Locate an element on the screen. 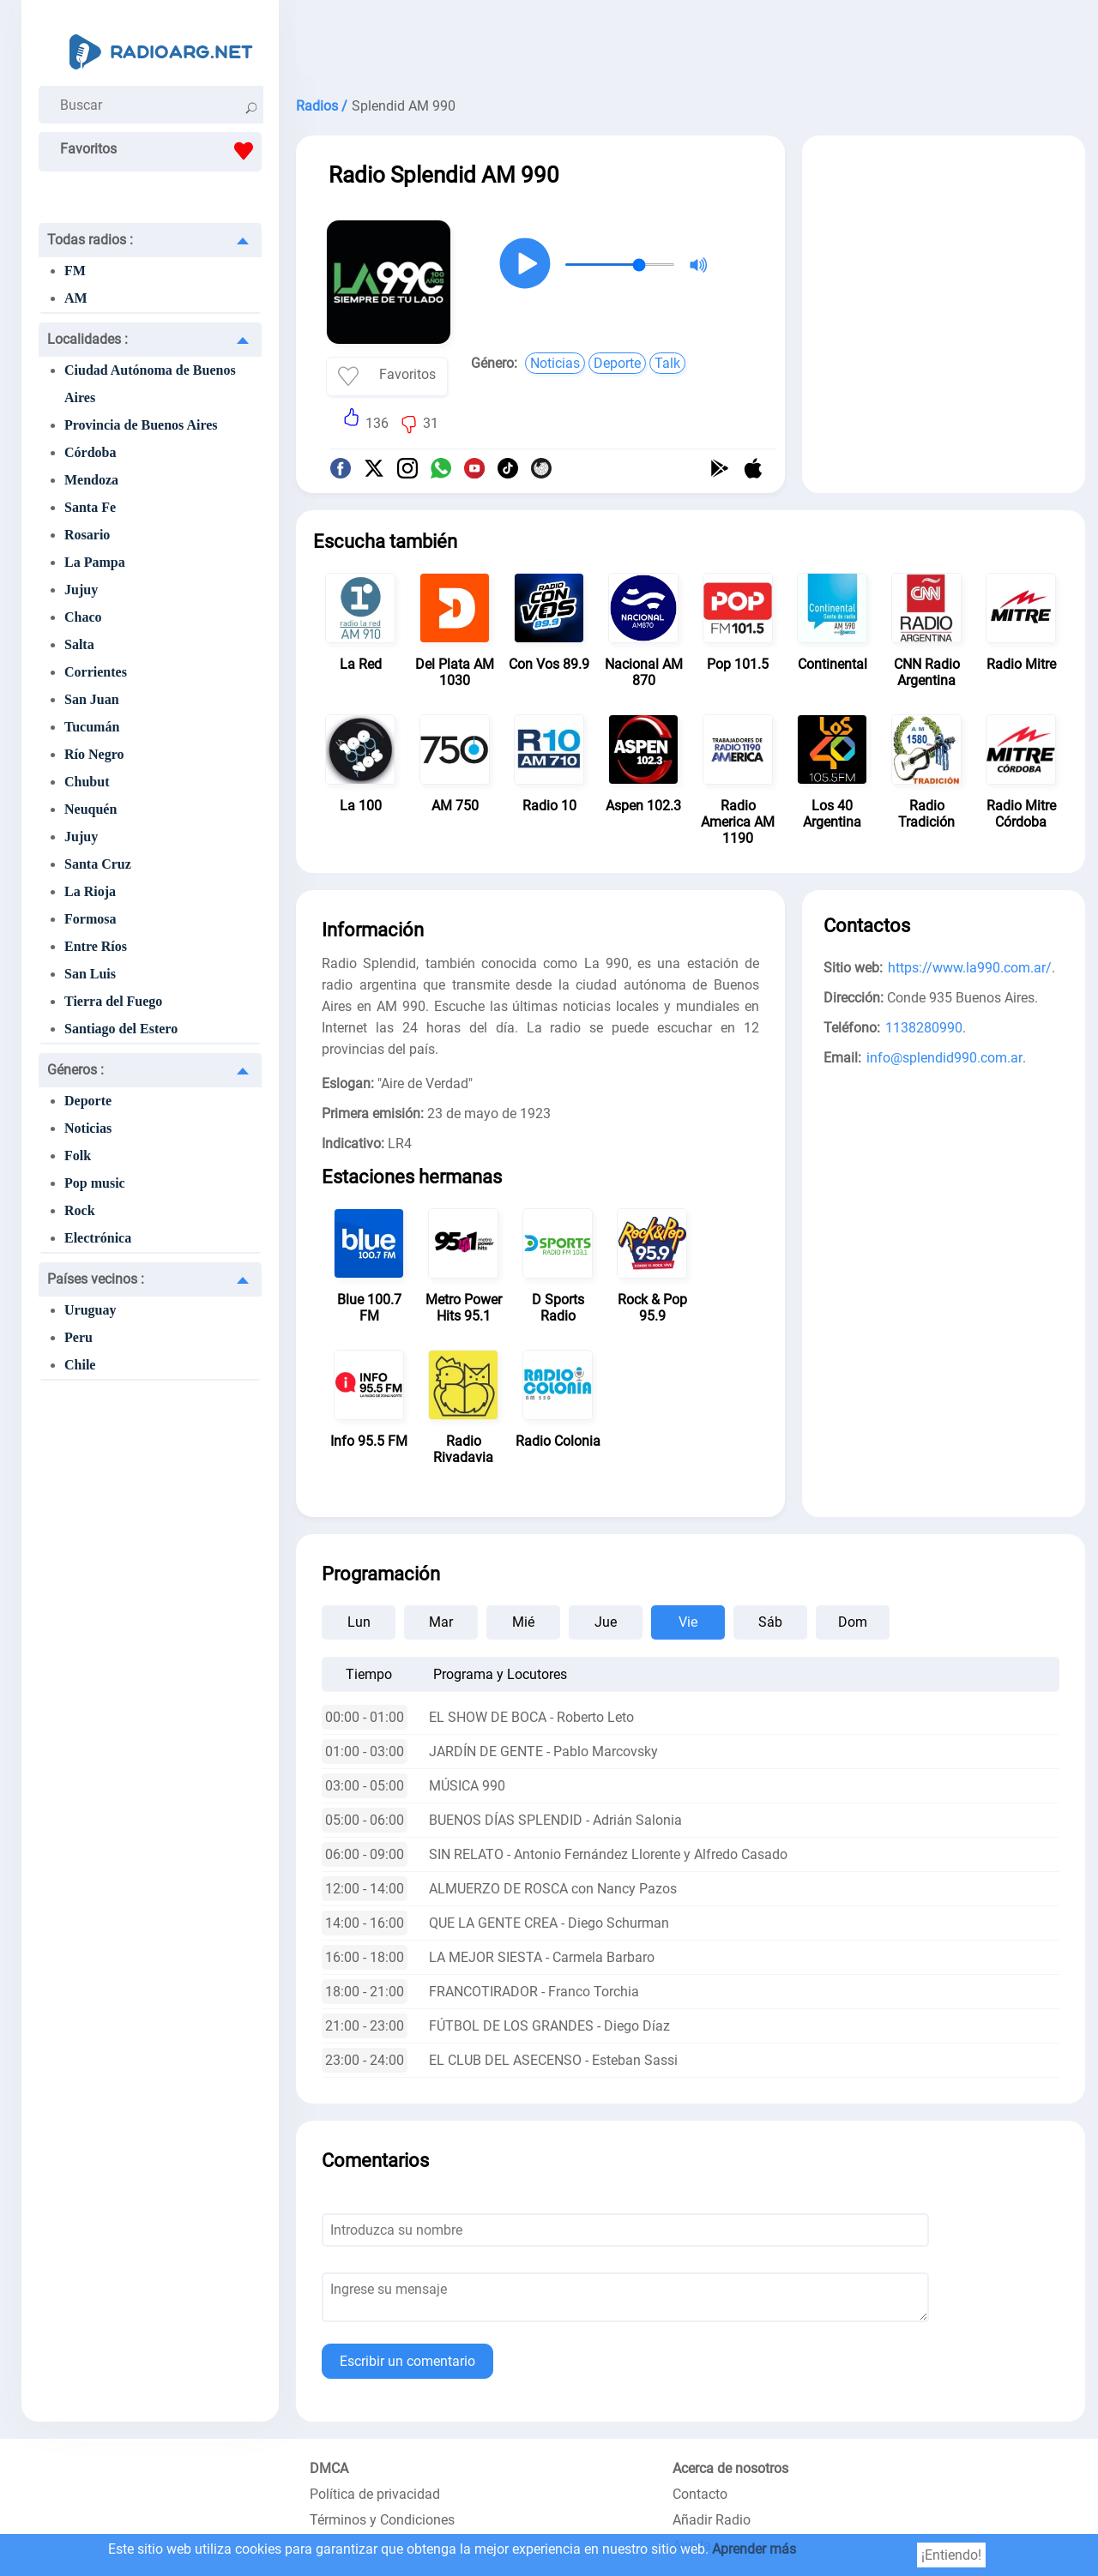 The width and height of the screenshot is (1098, 2576). Política de privacidad is located at coordinates (375, 2494).